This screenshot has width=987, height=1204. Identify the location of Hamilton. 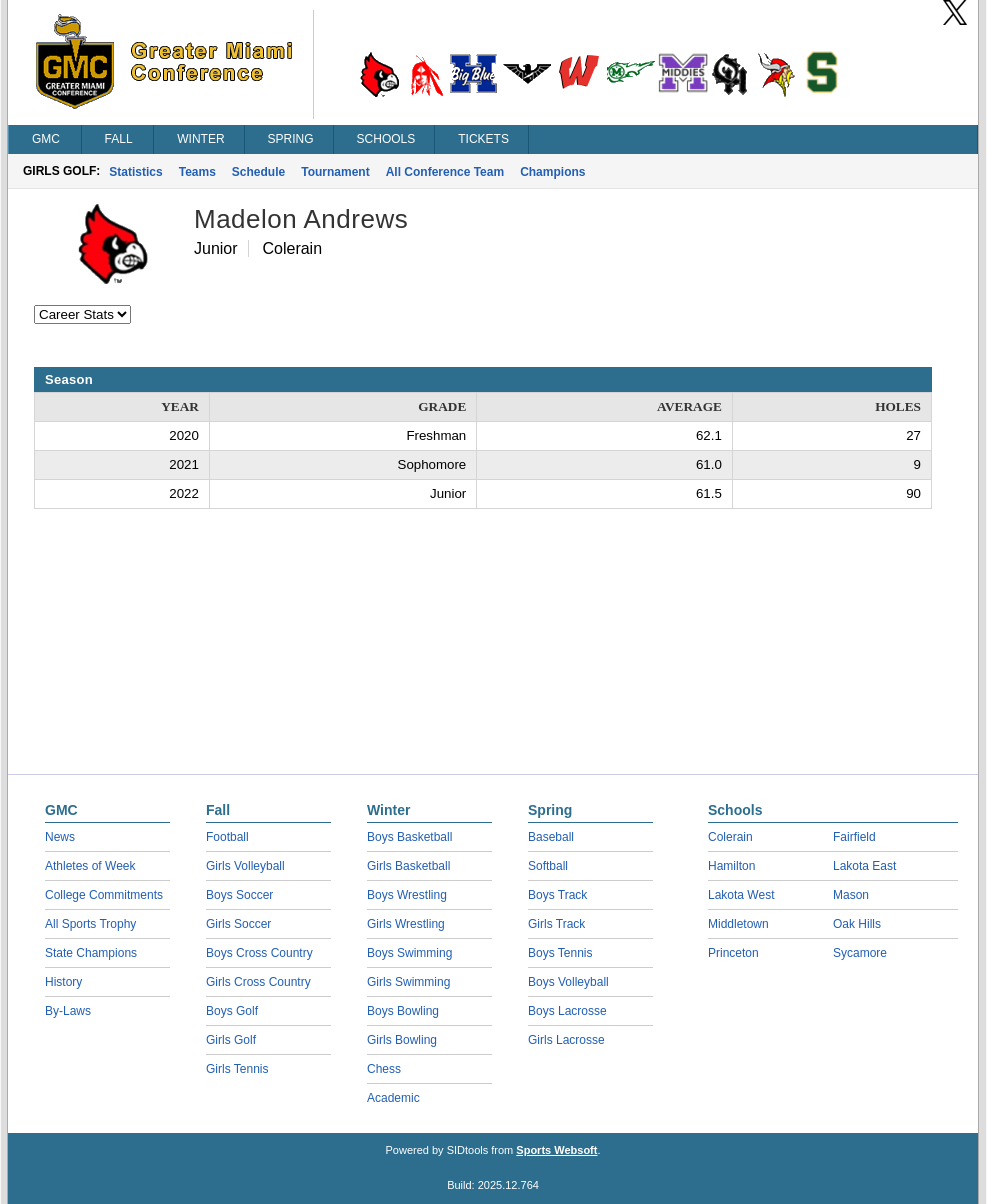
(731, 866).